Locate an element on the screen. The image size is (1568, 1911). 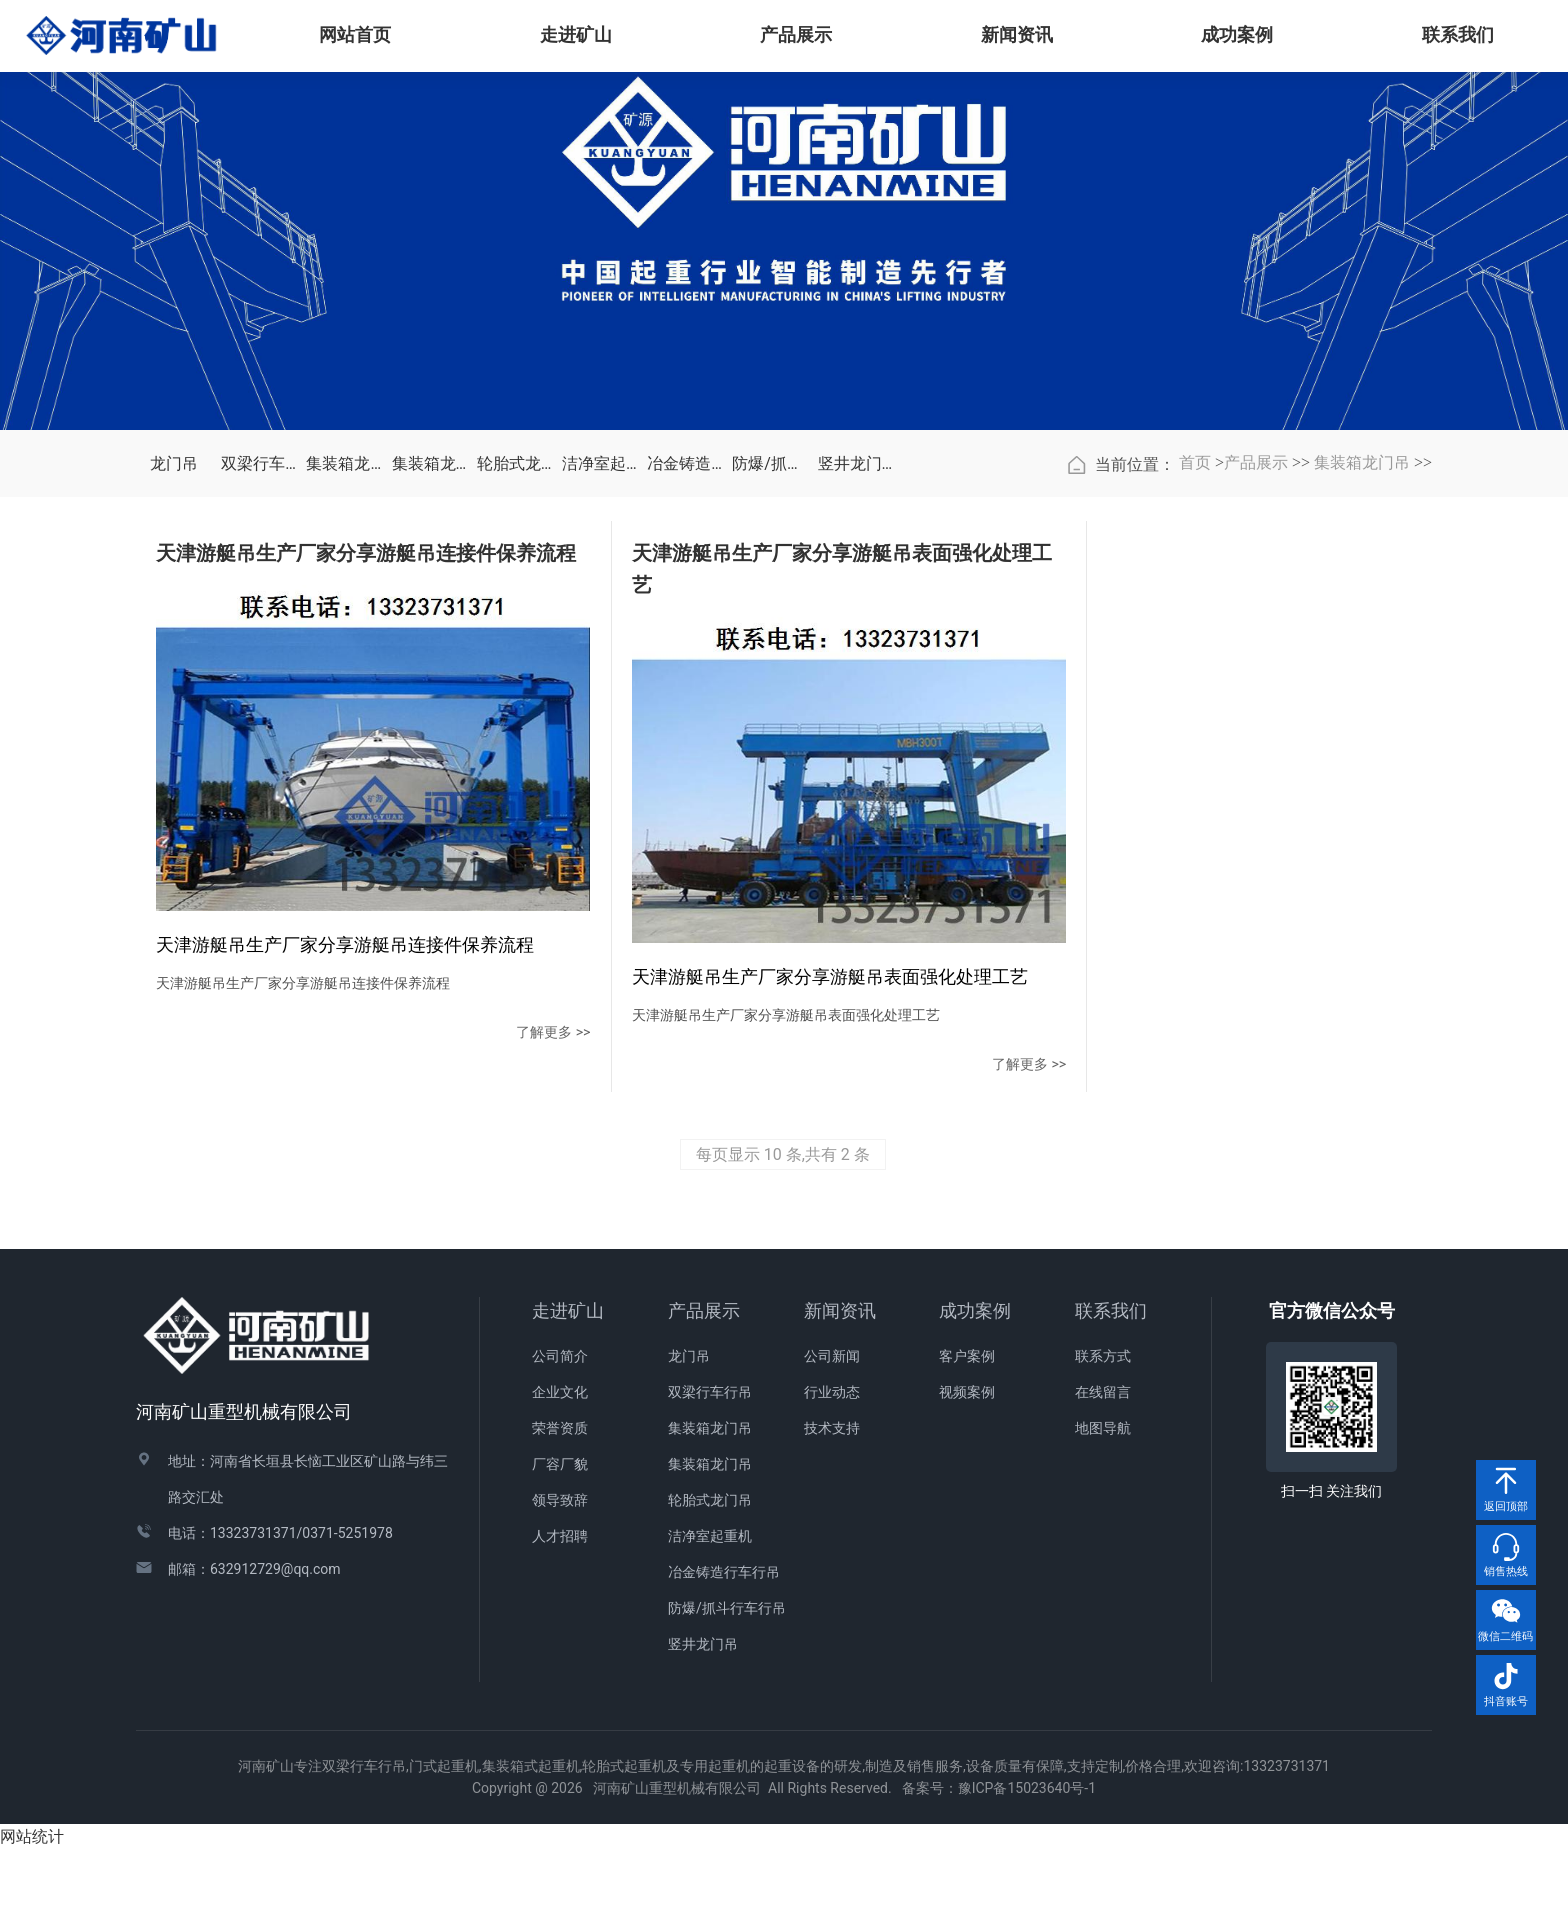
厂容厂貌 is located at coordinates (560, 1526).